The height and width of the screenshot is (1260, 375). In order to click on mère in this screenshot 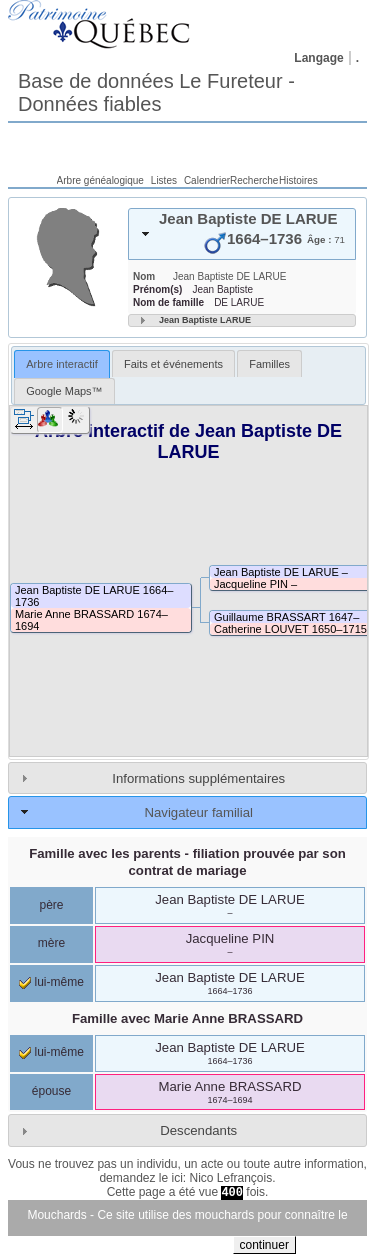, I will do `click(51, 943)`.